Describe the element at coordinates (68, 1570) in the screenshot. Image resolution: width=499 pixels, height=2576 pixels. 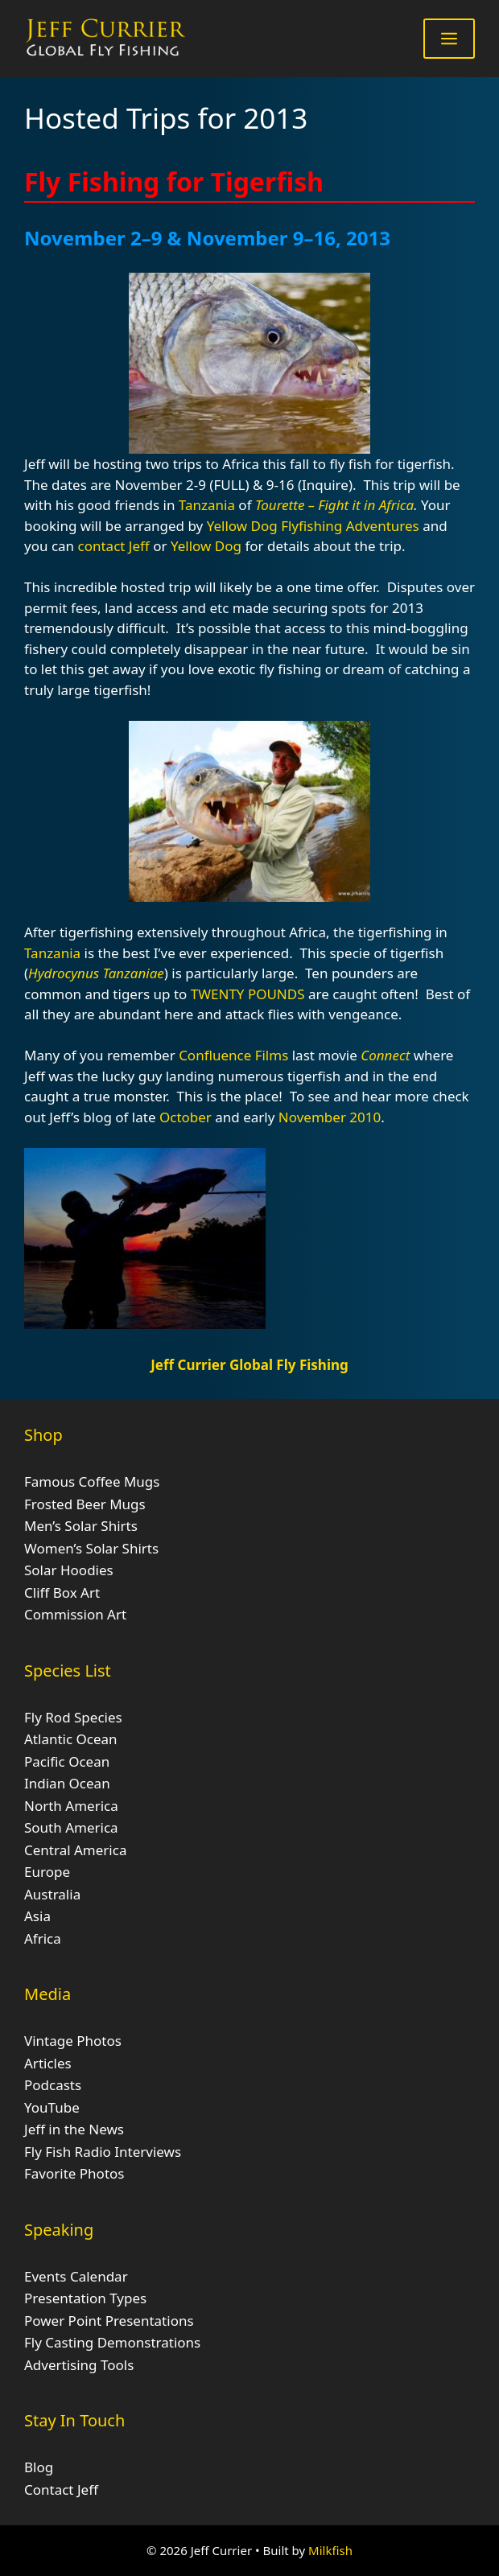
I see `Solar Hoodies` at that location.